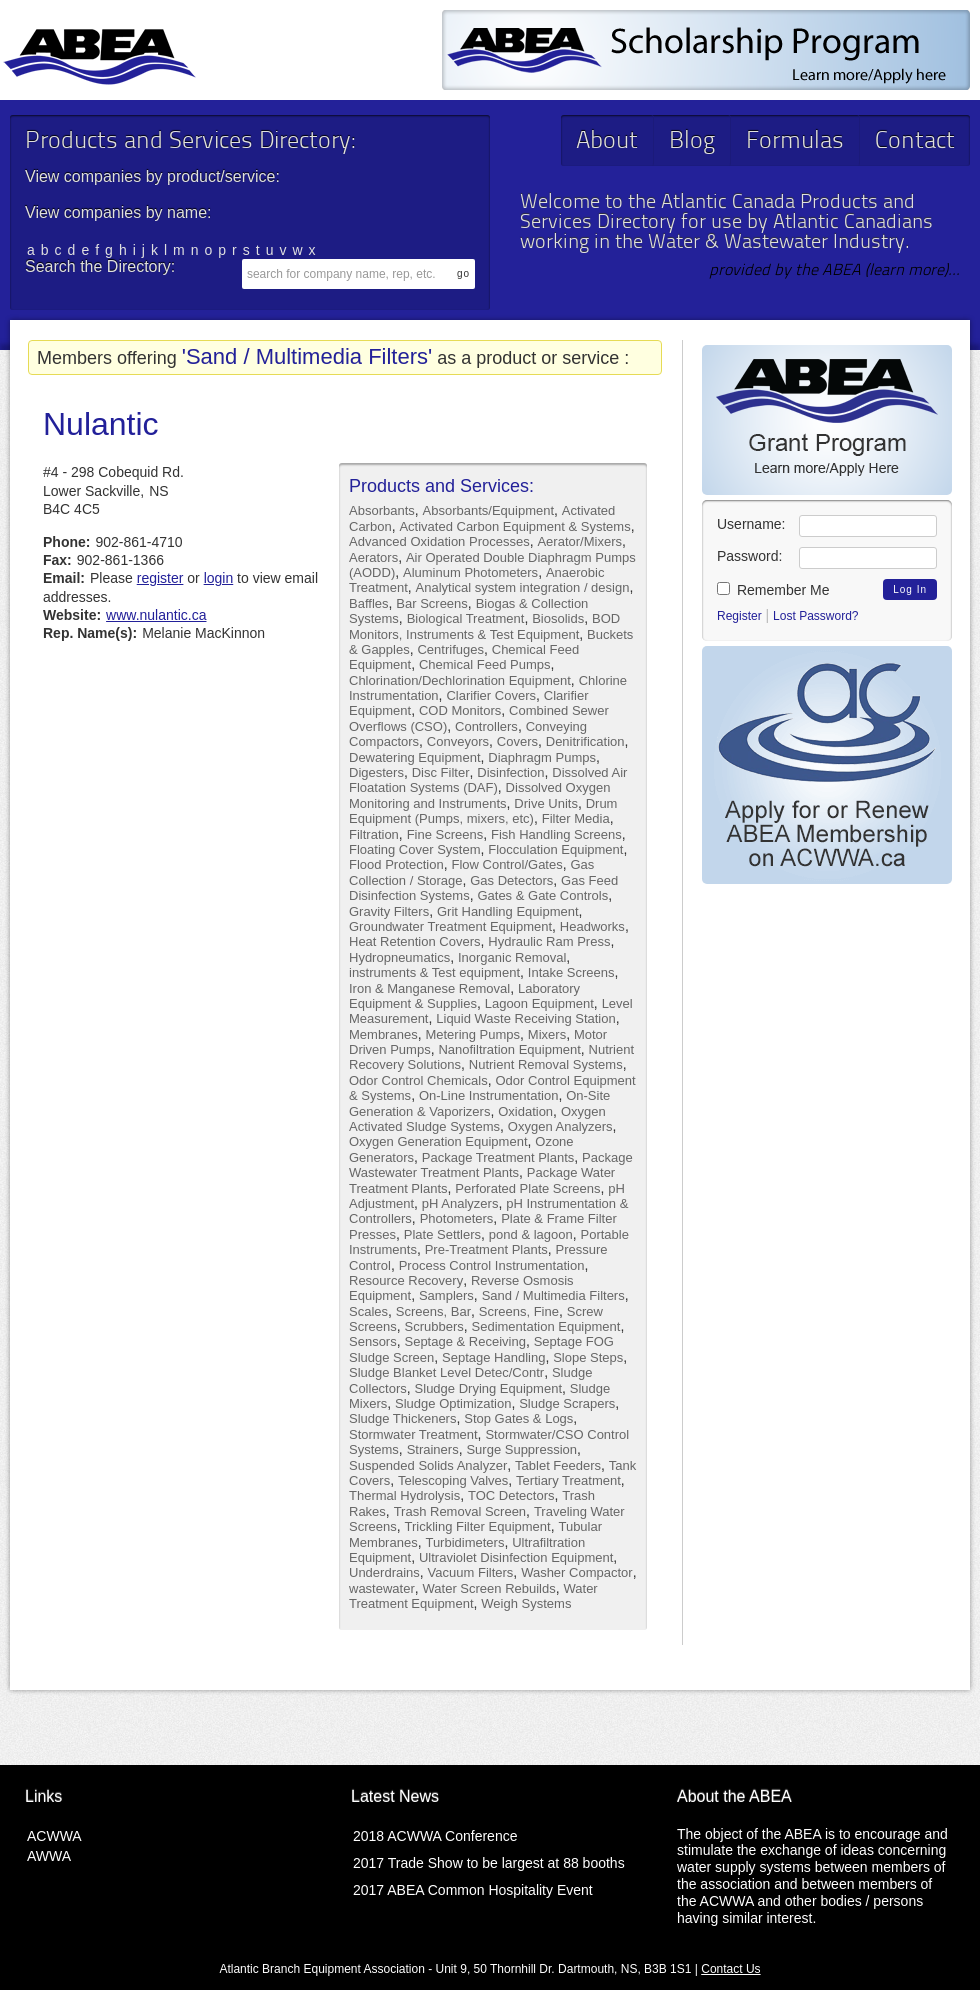 The width and height of the screenshot is (980, 1990). What do you see at coordinates (542, 757) in the screenshot?
I see `Diaphragm Pumps` at bounding box center [542, 757].